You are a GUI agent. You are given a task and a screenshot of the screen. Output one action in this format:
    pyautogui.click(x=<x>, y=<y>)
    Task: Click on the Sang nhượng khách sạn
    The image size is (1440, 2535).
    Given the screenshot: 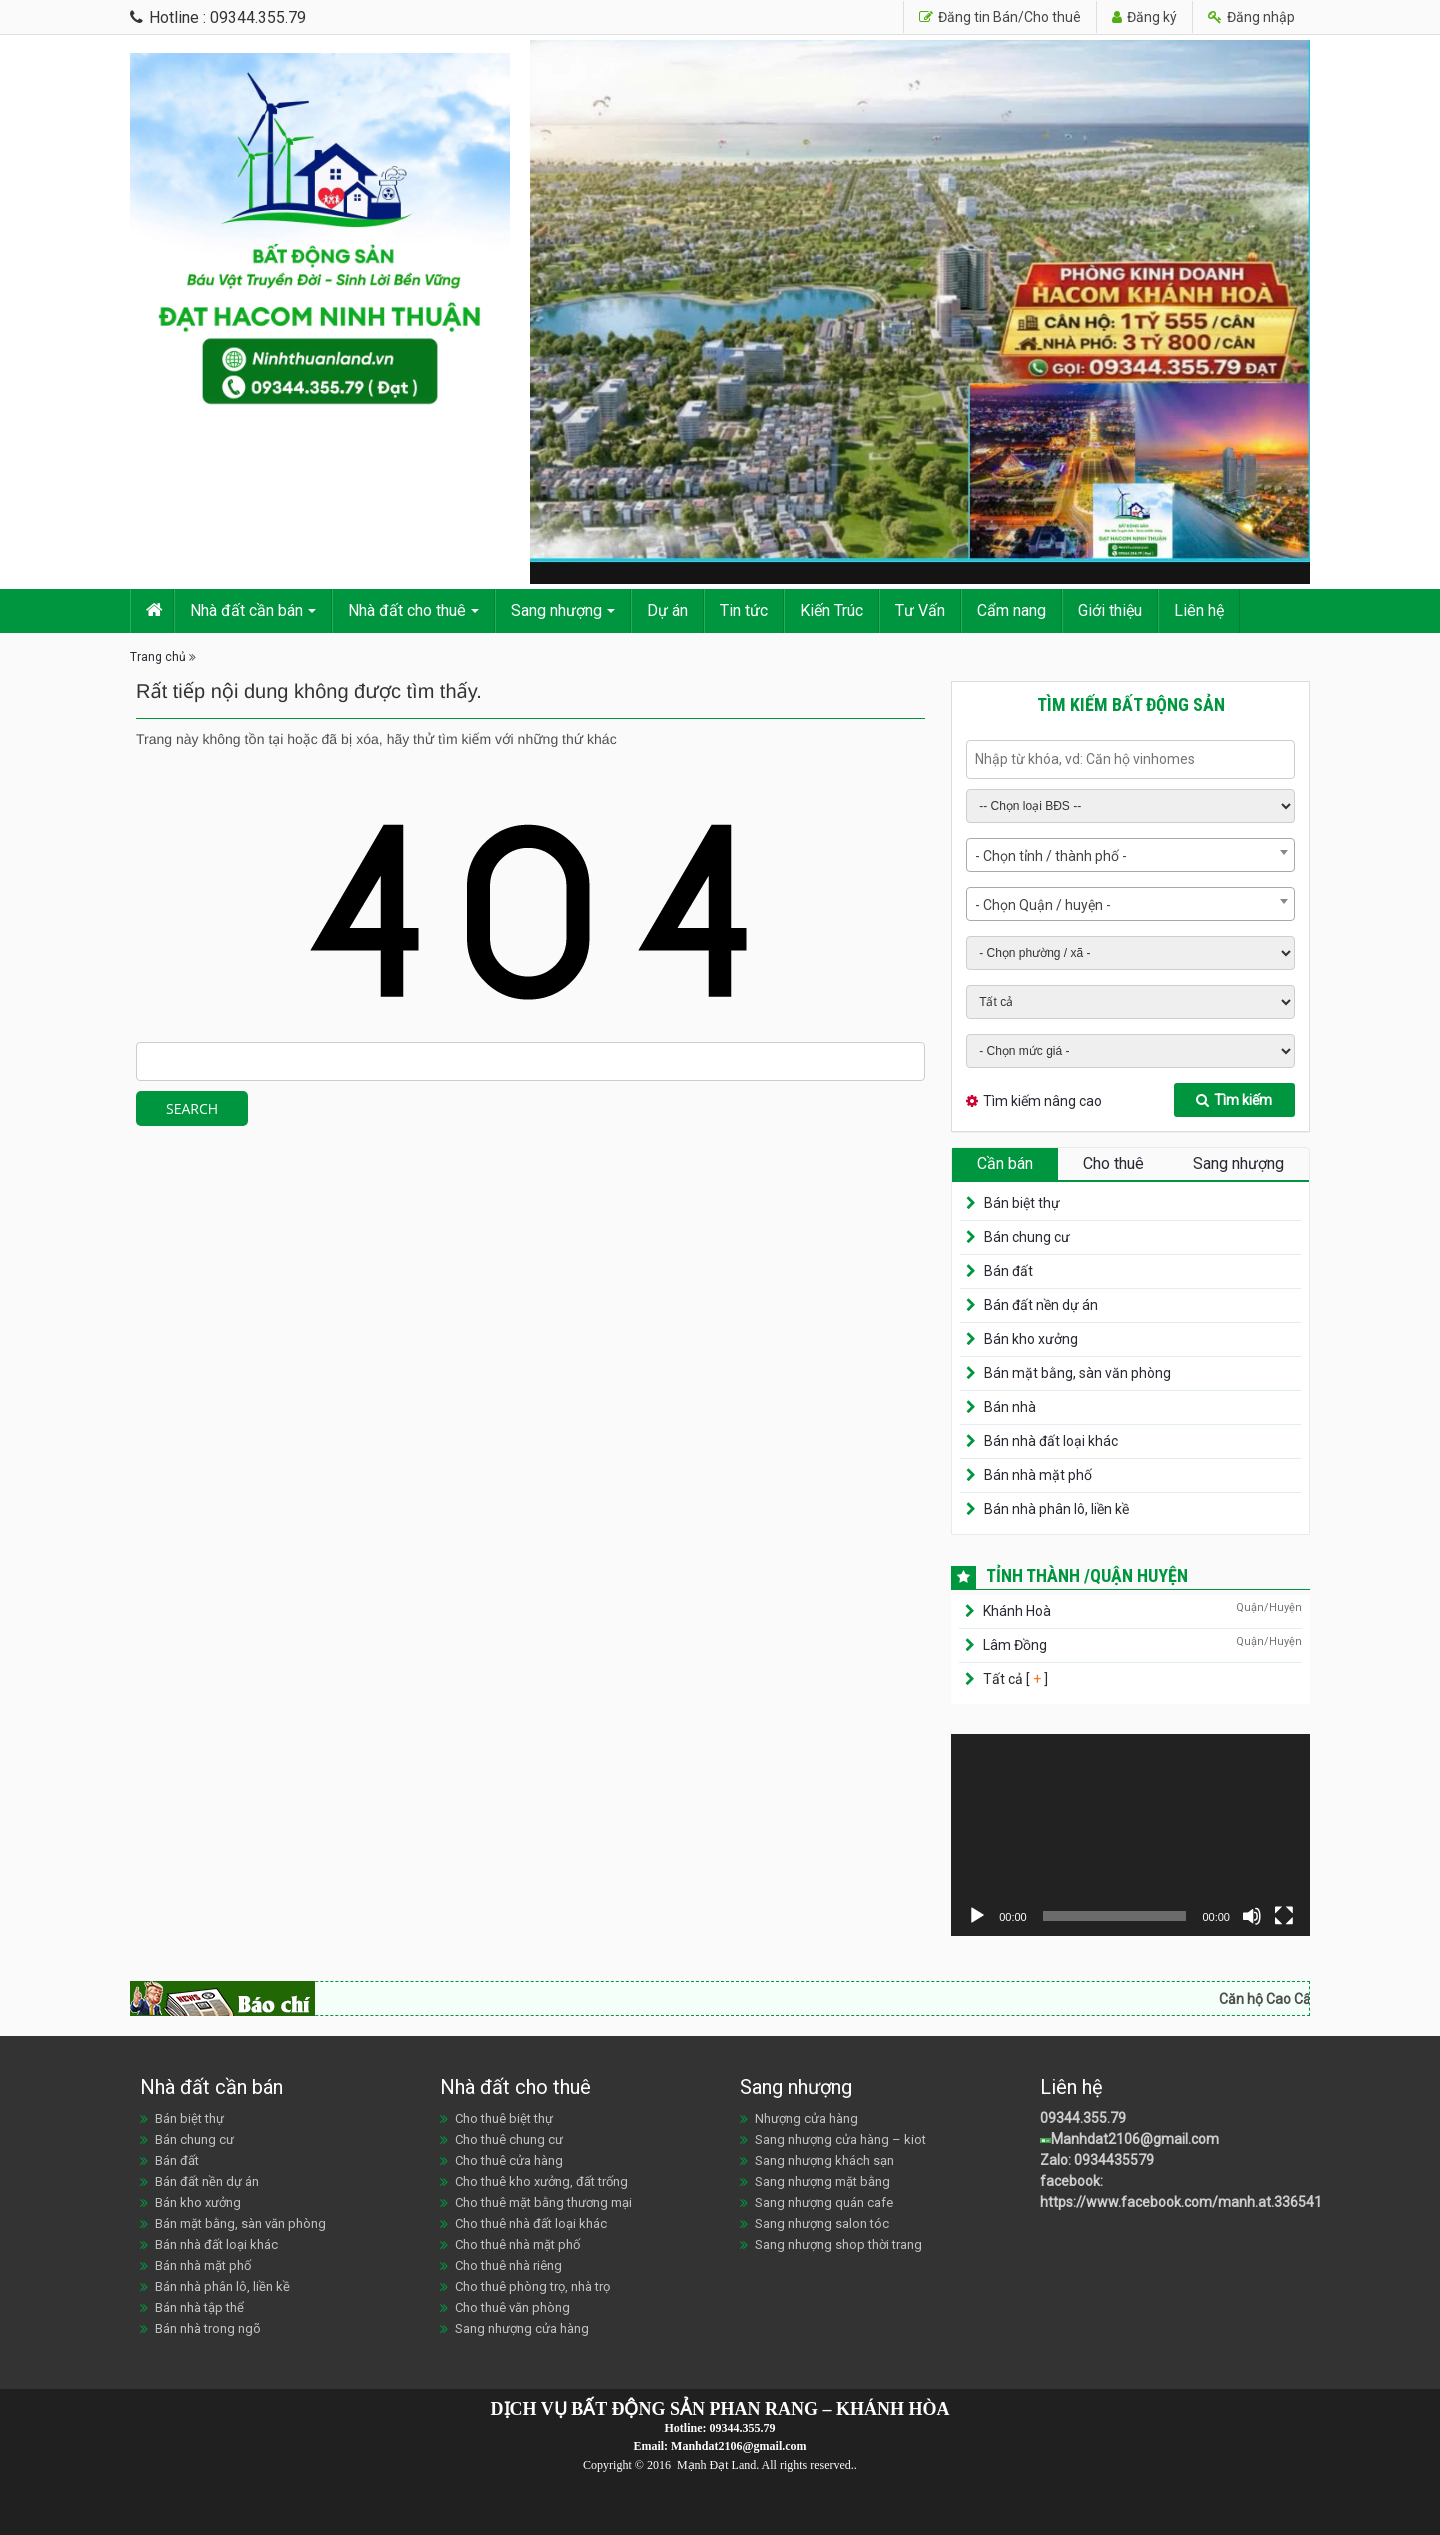 What is the action you would take?
    pyautogui.click(x=824, y=2160)
    